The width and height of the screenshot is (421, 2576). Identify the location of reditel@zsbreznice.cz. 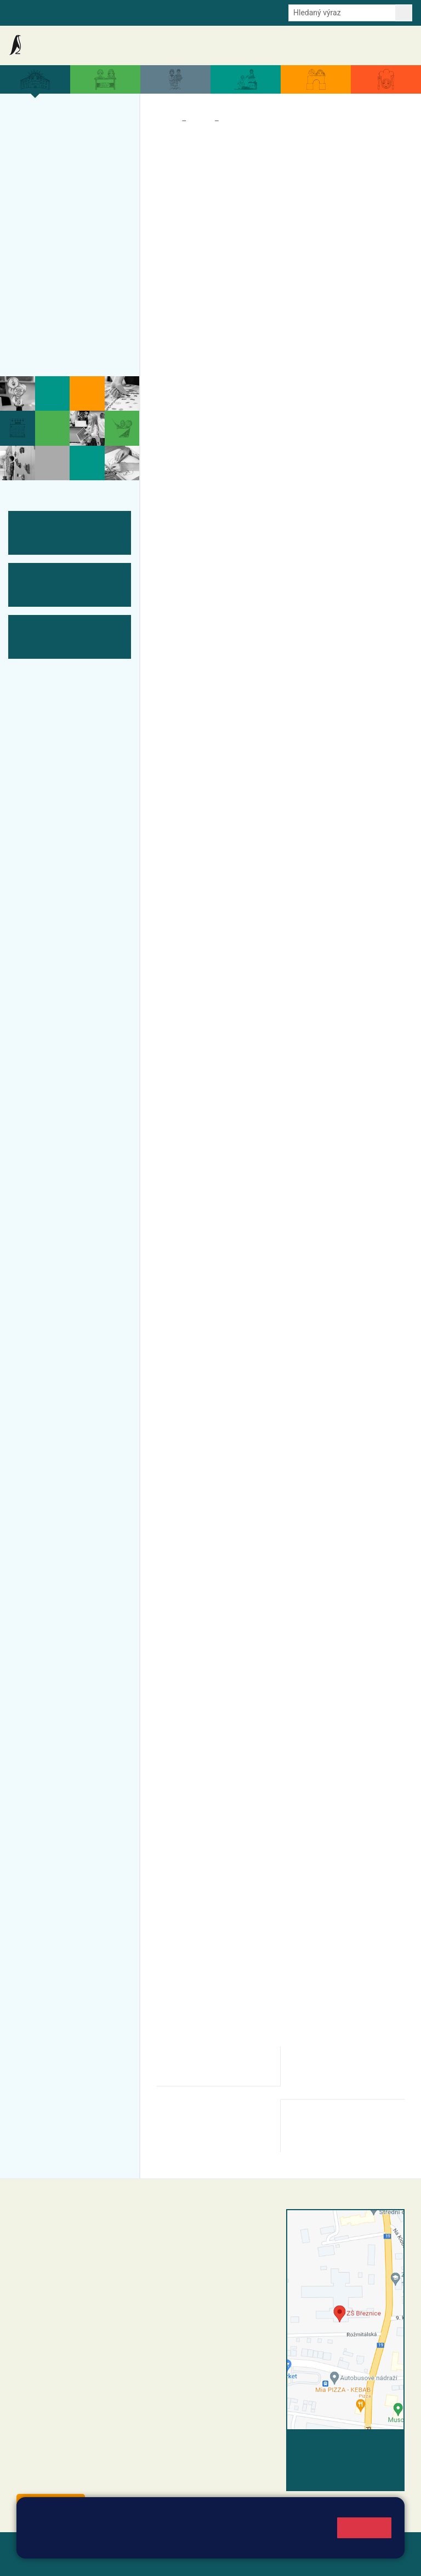
(213, 2237).